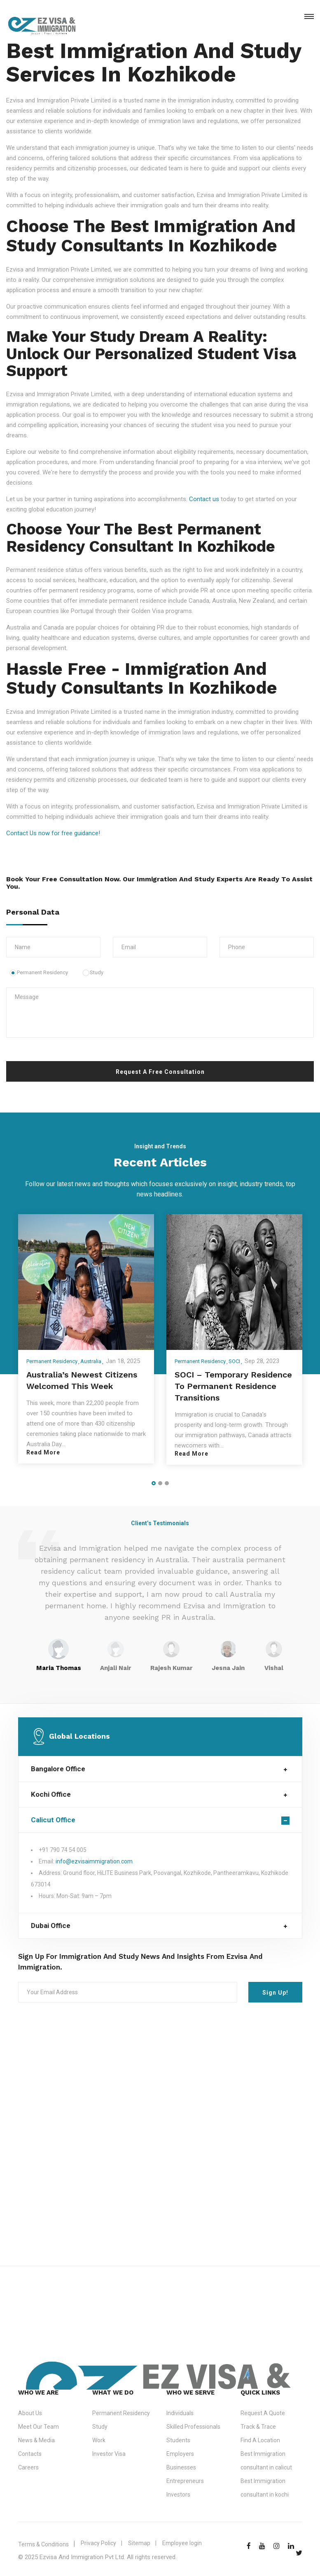  What do you see at coordinates (275, 1992) in the screenshot?
I see `Sign Up!` at bounding box center [275, 1992].